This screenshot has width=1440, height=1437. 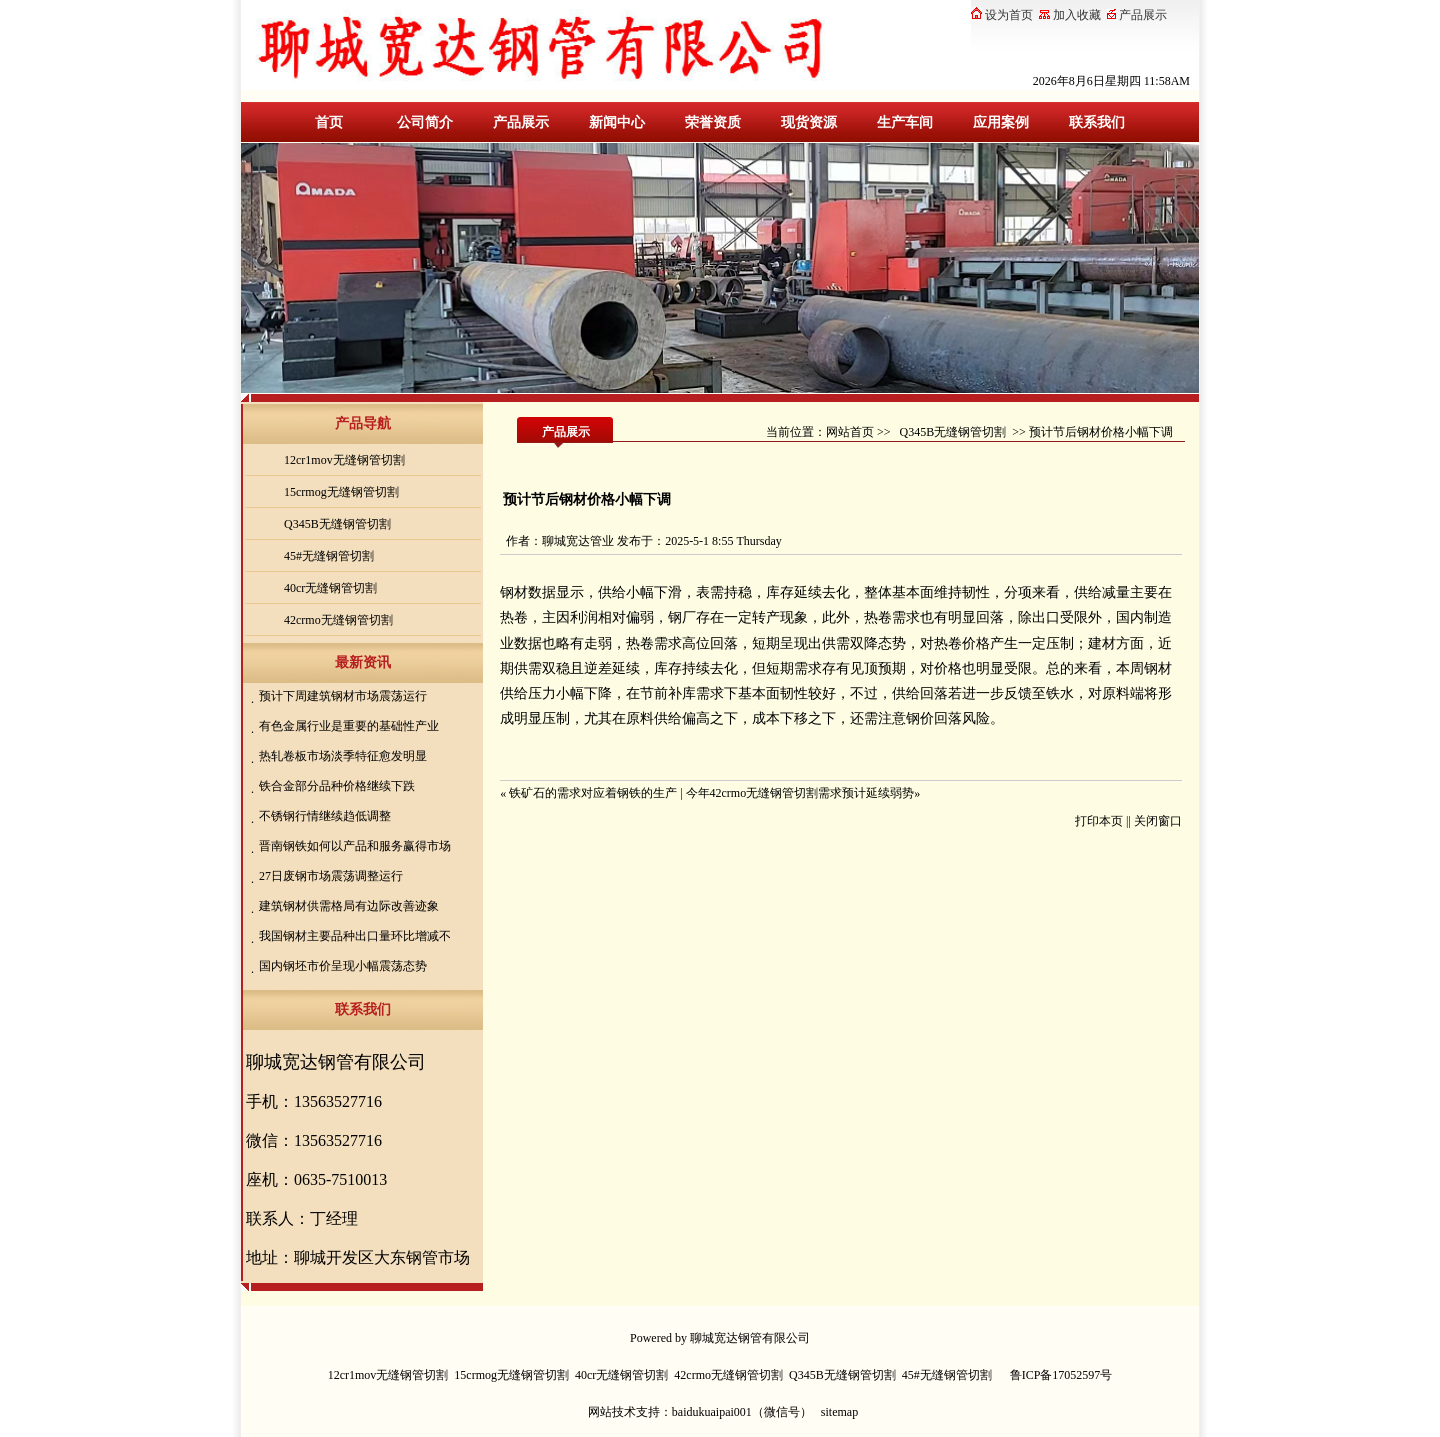 What do you see at coordinates (343, 756) in the screenshot?
I see `热轧卷板市场淡季特征愈发明显` at bounding box center [343, 756].